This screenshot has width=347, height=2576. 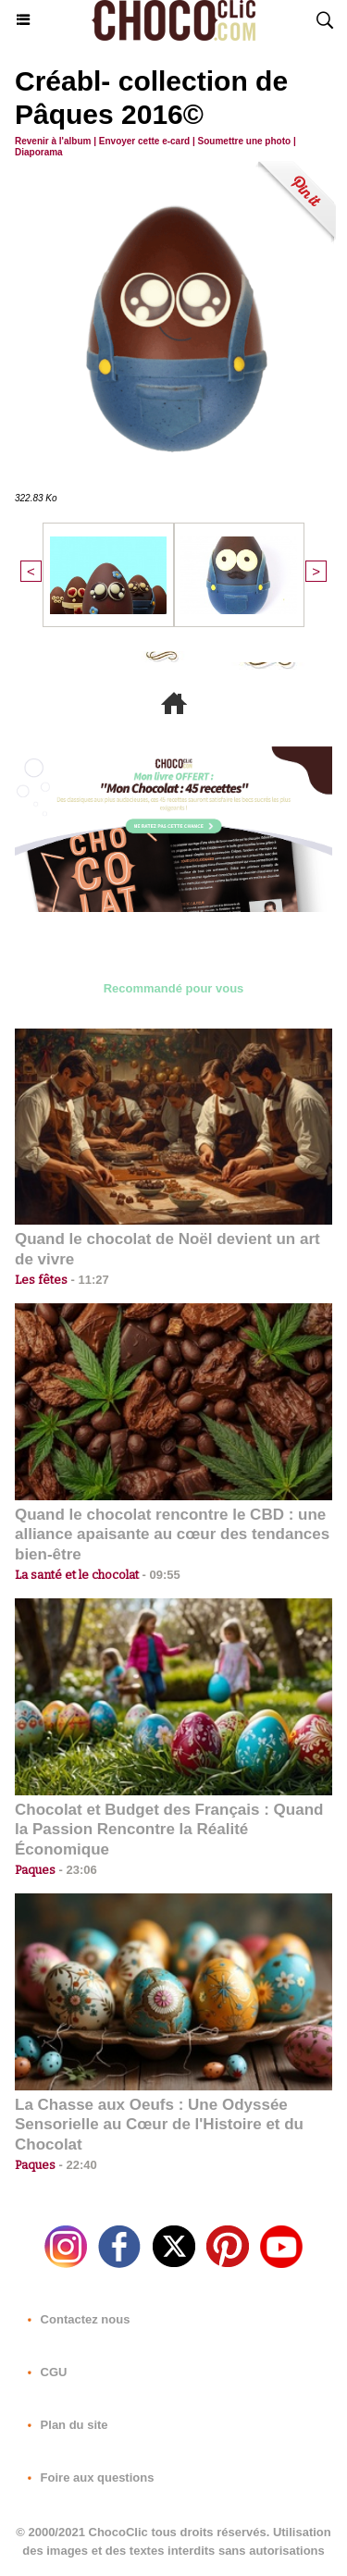 What do you see at coordinates (76, 2165) in the screenshot?
I see `22:40` at bounding box center [76, 2165].